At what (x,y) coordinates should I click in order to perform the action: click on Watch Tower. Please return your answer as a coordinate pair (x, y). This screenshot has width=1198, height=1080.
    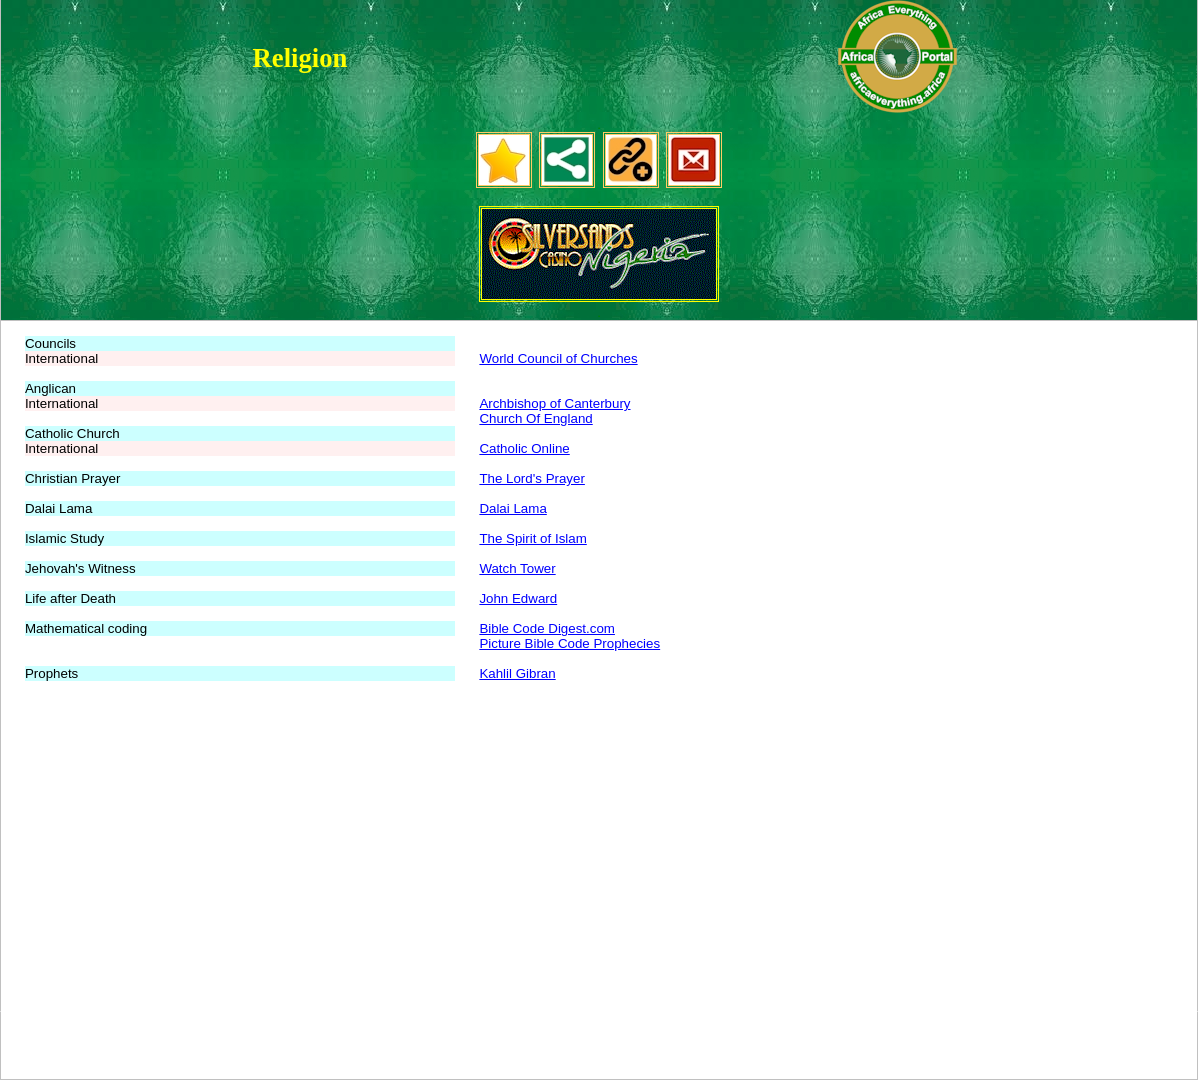
    Looking at the image, I should click on (517, 568).